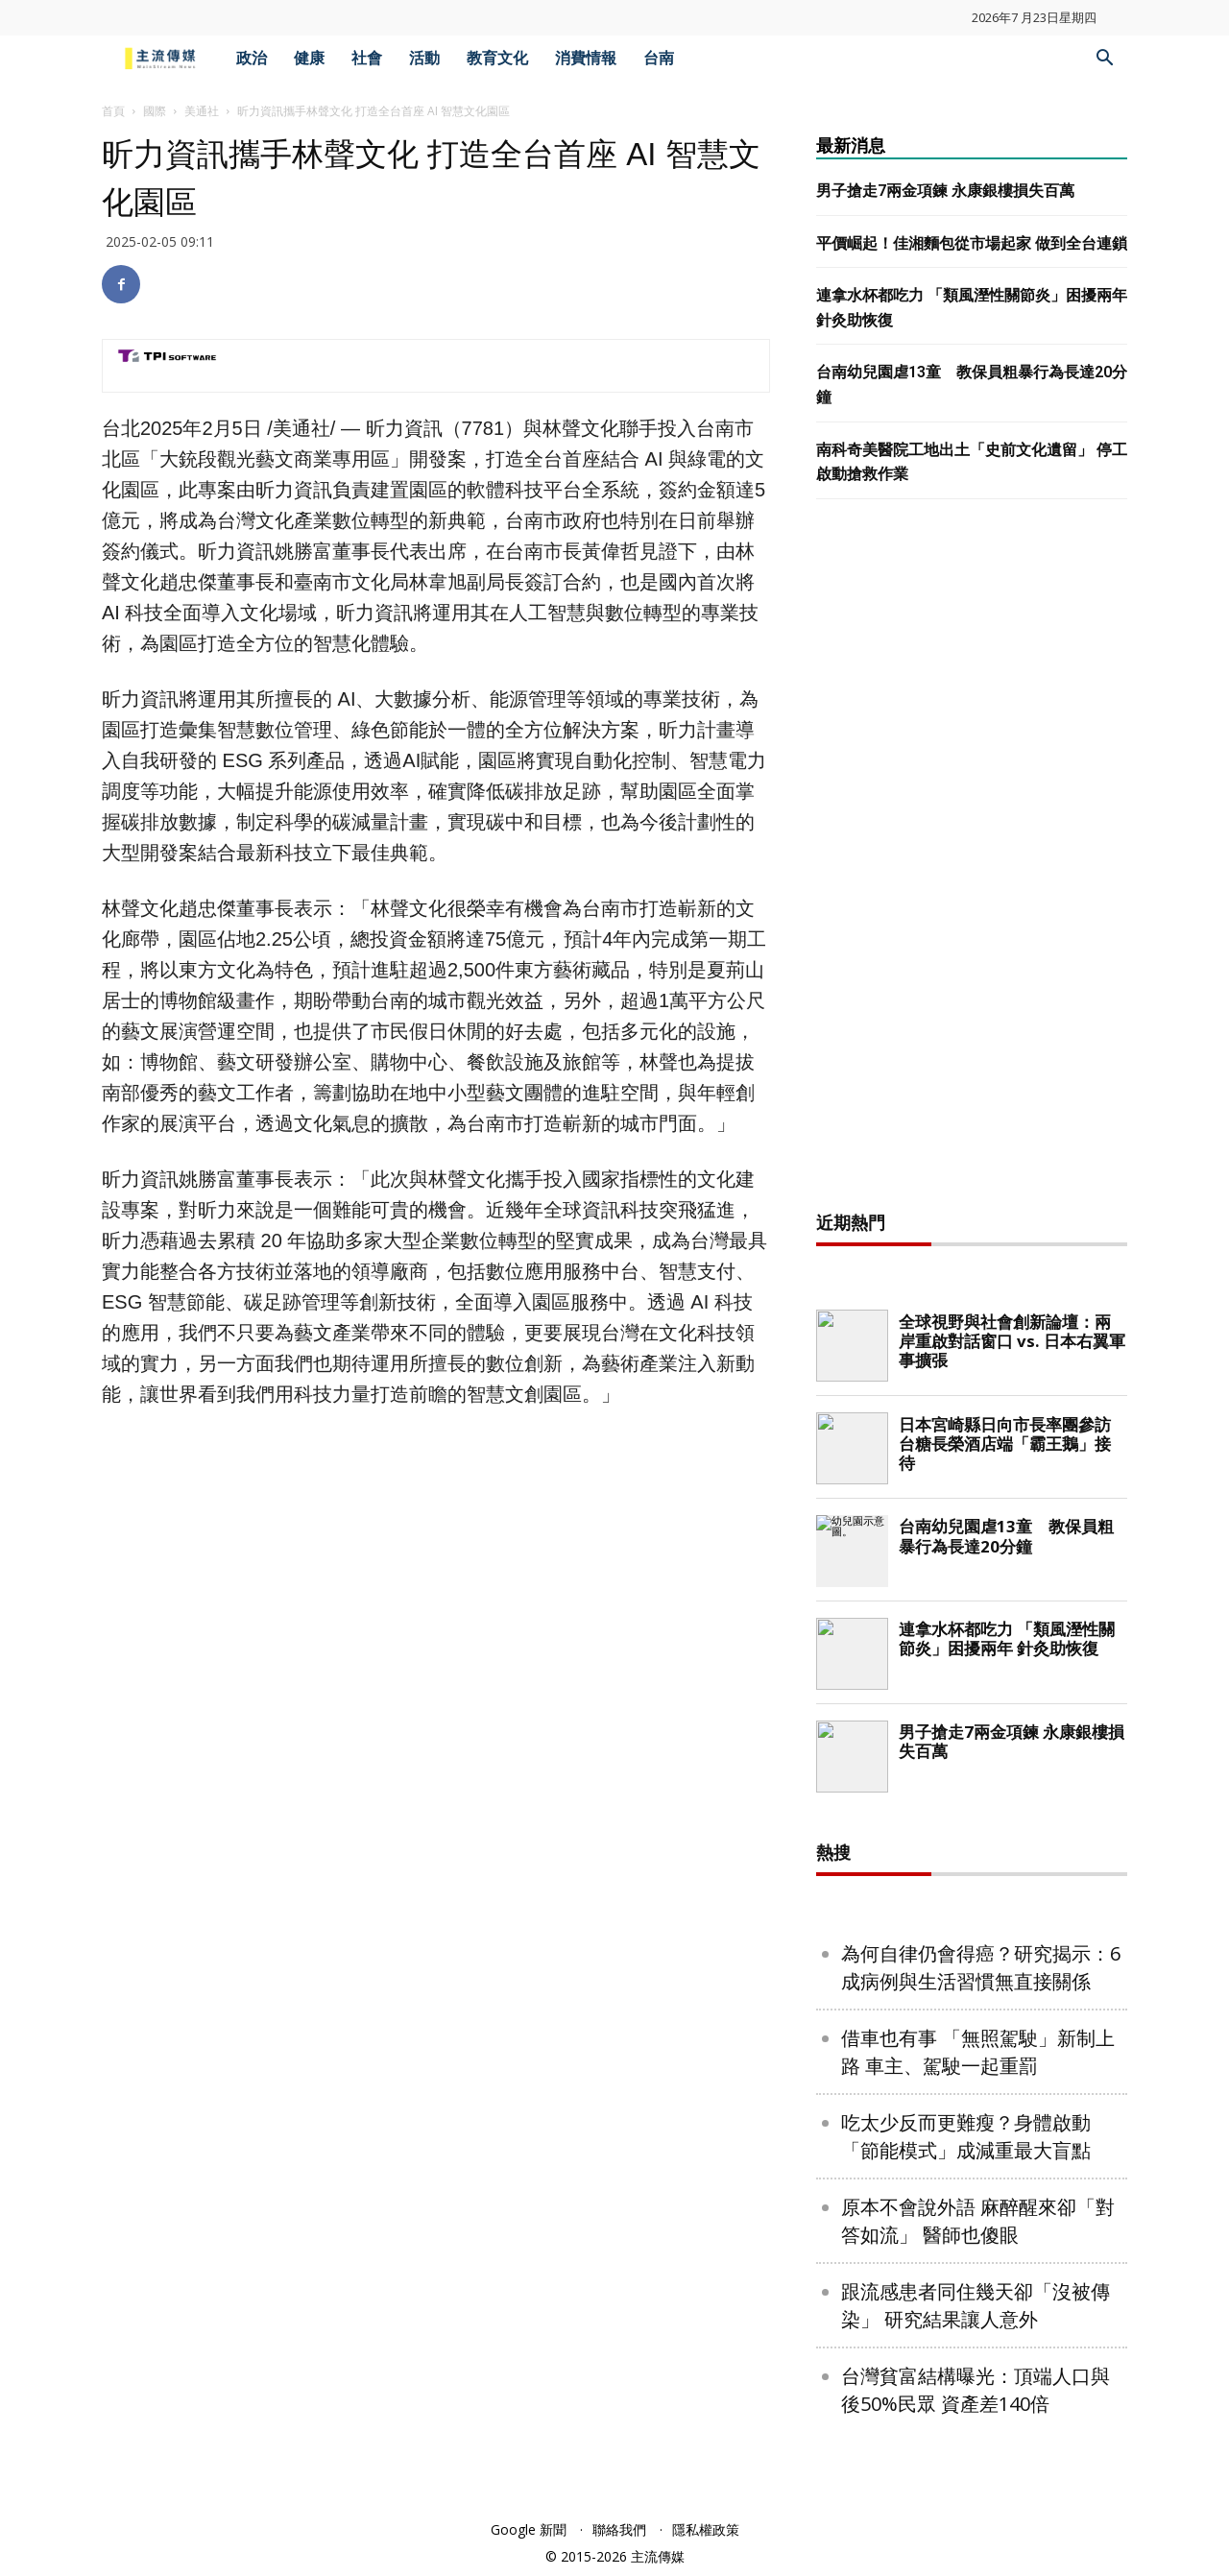 Image resolution: width=1229 pixels, height=2576 pixels. Describe the element at coordinates (978, 2052) in the screenshot. I see `借車也有事 「無照駕駛」新制上路 車主、駕駛一起重罰` at that location.